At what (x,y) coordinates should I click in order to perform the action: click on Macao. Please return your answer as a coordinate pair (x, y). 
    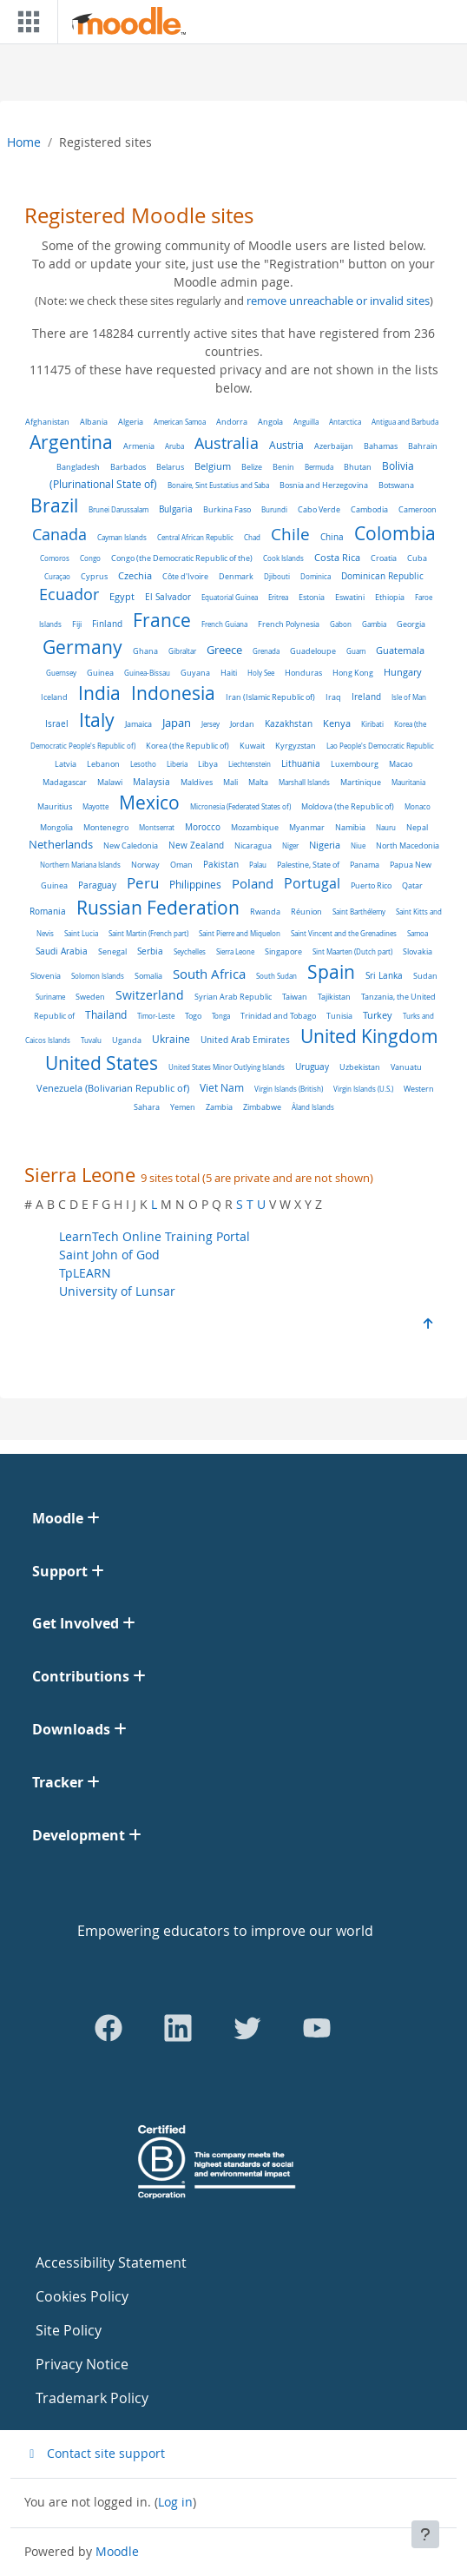
    Looking at the image, I should click on (400, 764).